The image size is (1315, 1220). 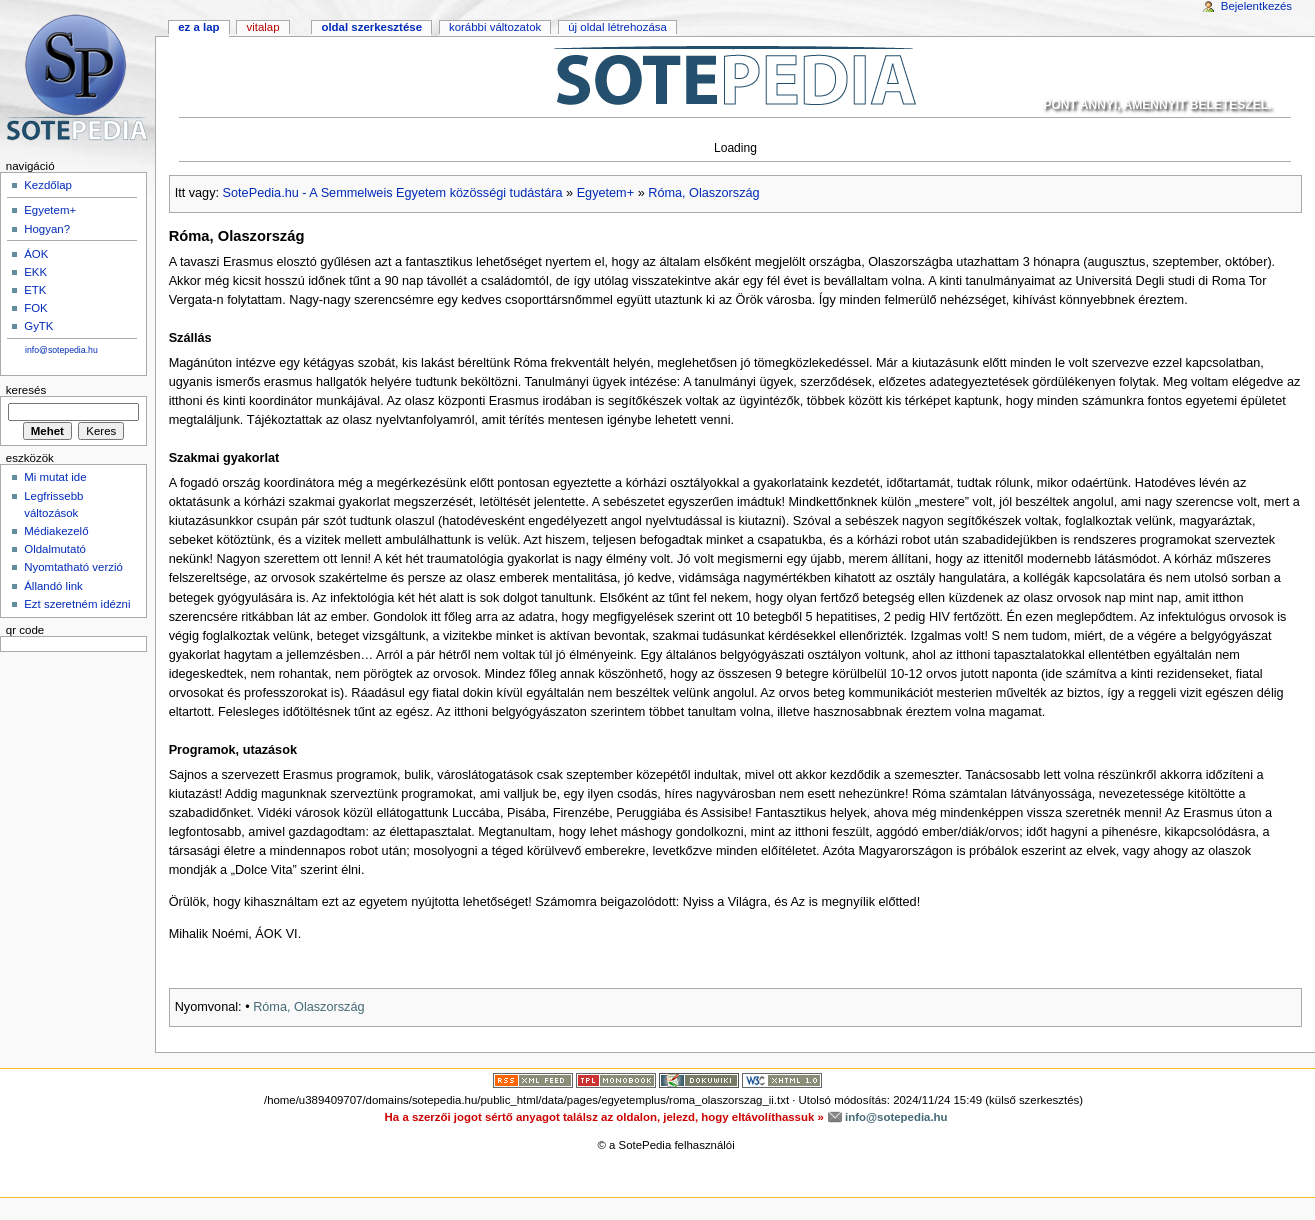 What do you see at coordinates (55, 549) in the screenshot?
I see `Oldalmutató` at bounding box center [55, 549].